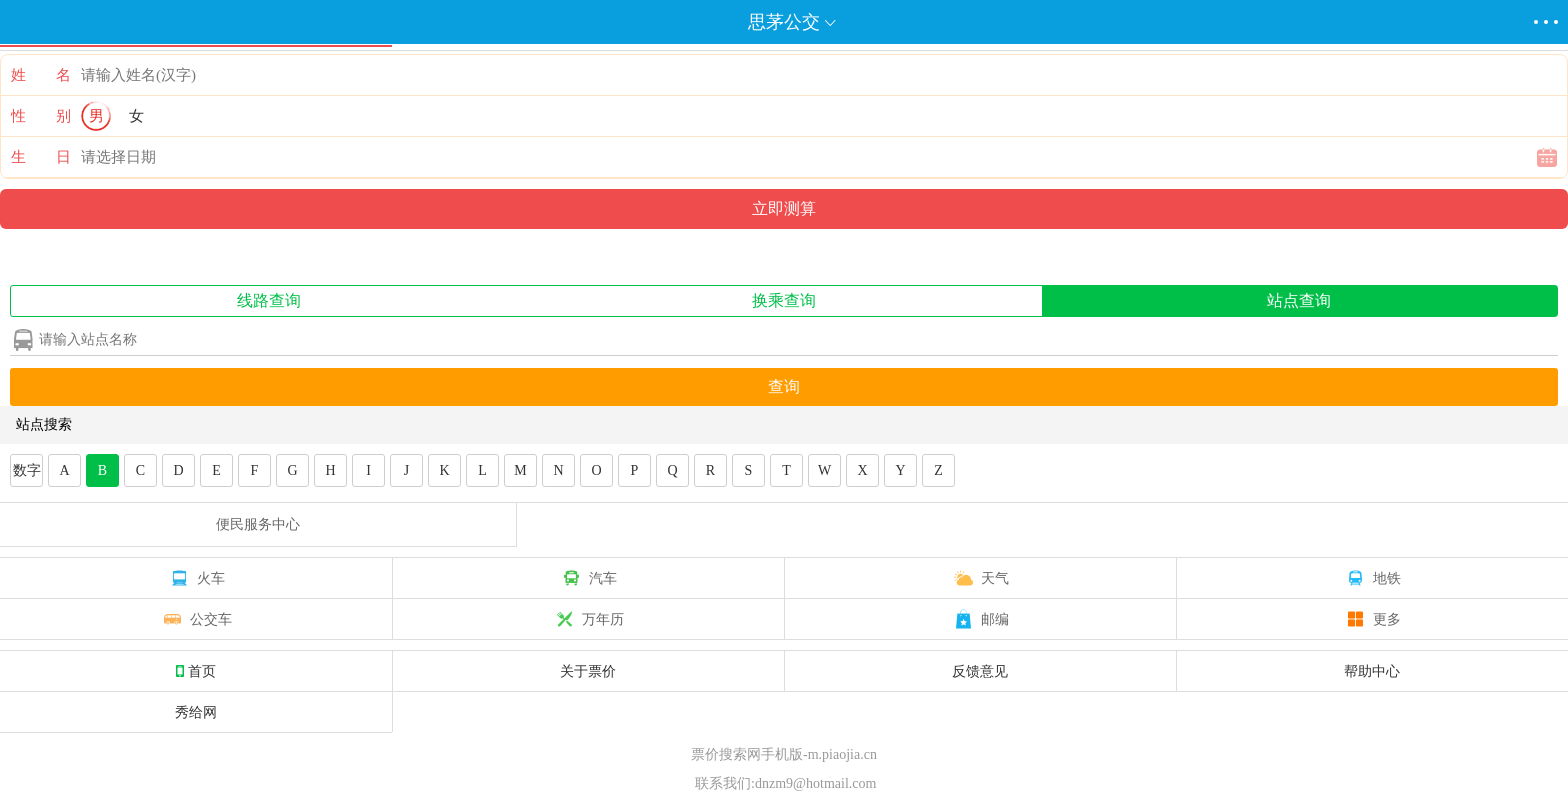 Image resolution: width=1568 pixels, height=811 pixels. I want to click on 数字, so click(27, 470).